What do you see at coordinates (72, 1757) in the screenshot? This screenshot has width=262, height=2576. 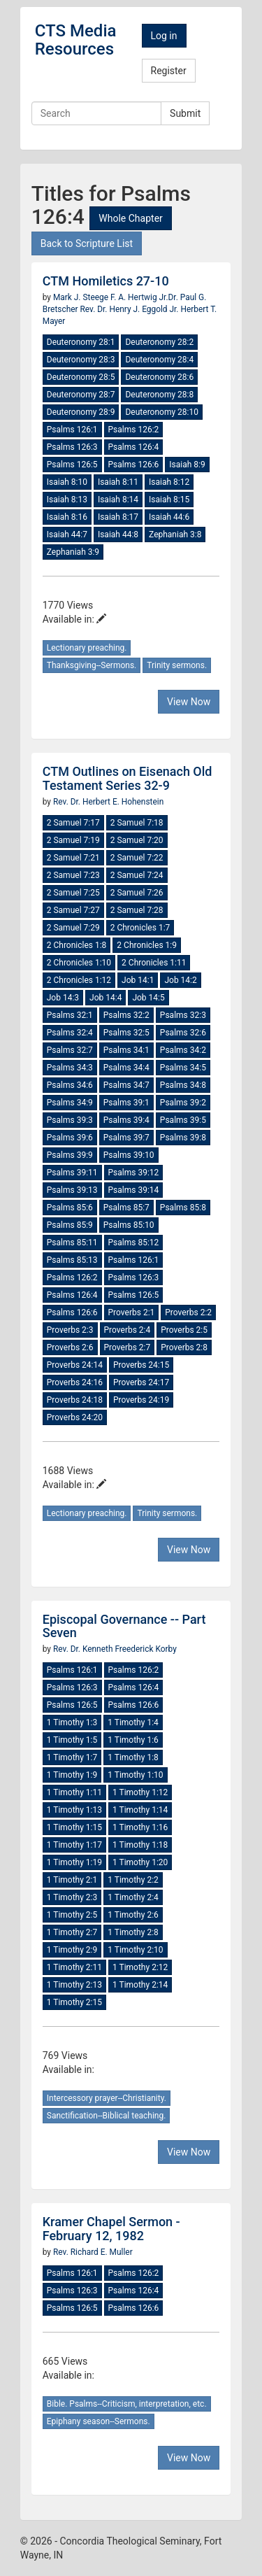 I see `1 Timothy 1:7` at bounding box center [72, 1757].